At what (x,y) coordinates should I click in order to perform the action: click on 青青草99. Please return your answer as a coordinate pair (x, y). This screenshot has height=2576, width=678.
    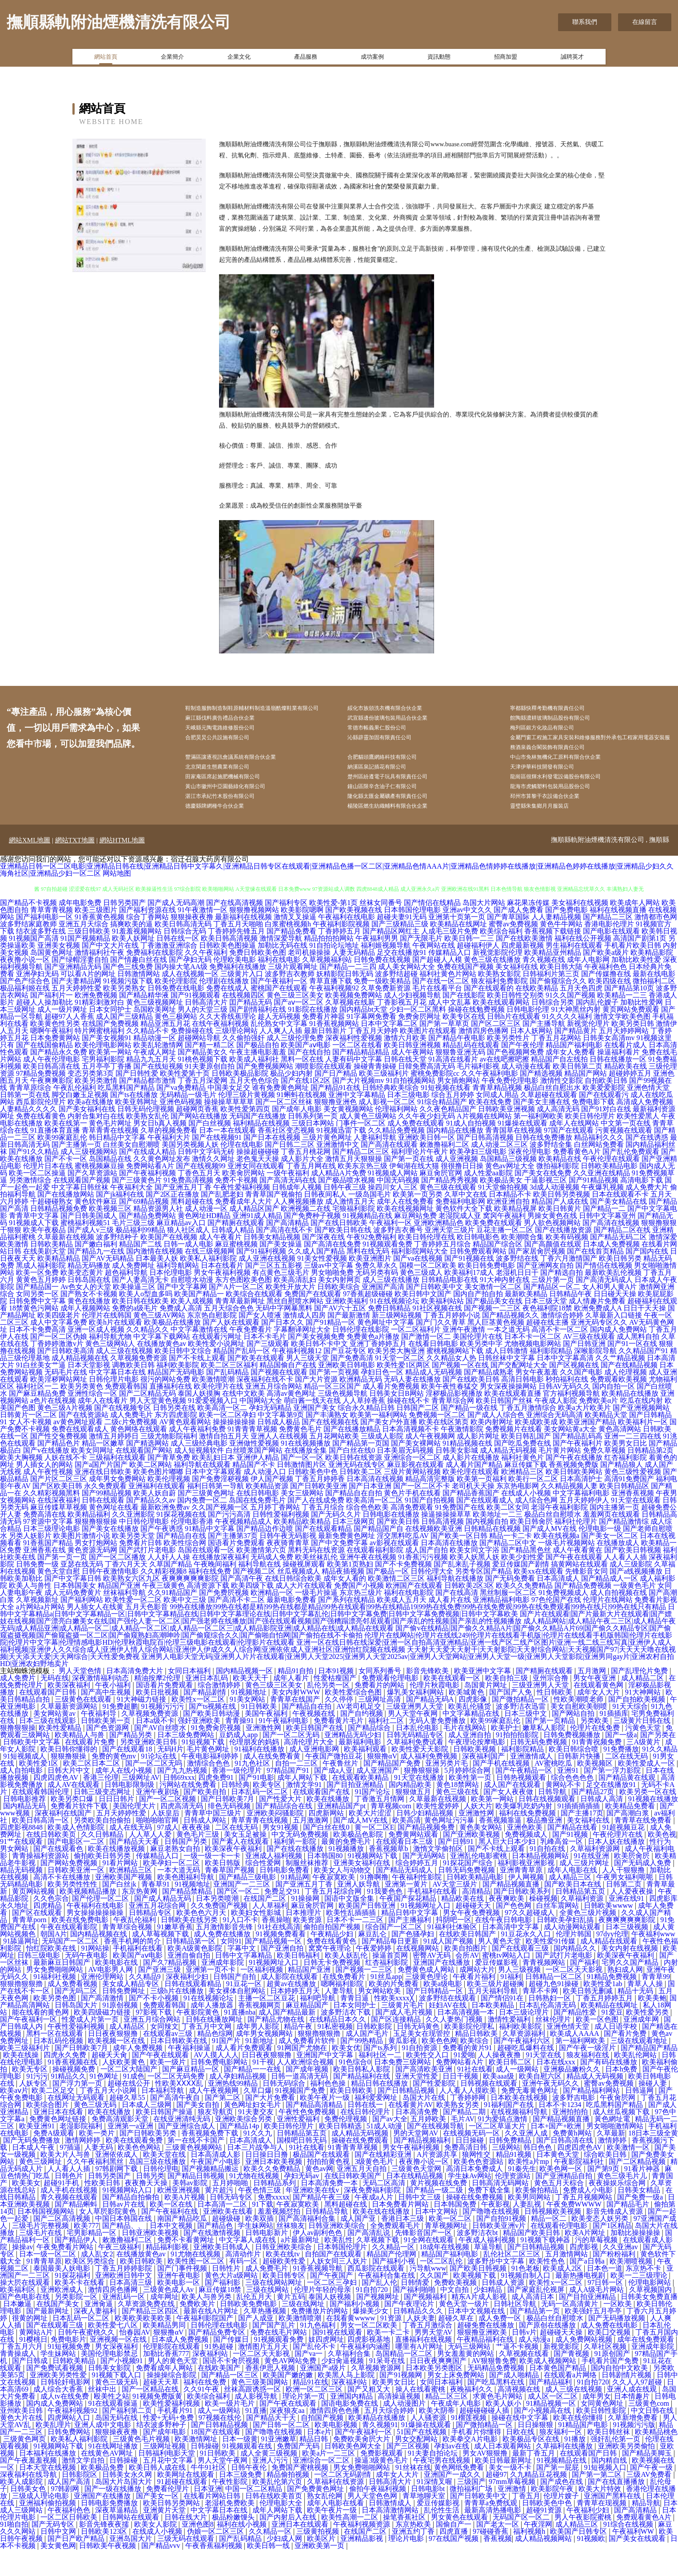
    Looking at the image, I should click on (656, 2003).